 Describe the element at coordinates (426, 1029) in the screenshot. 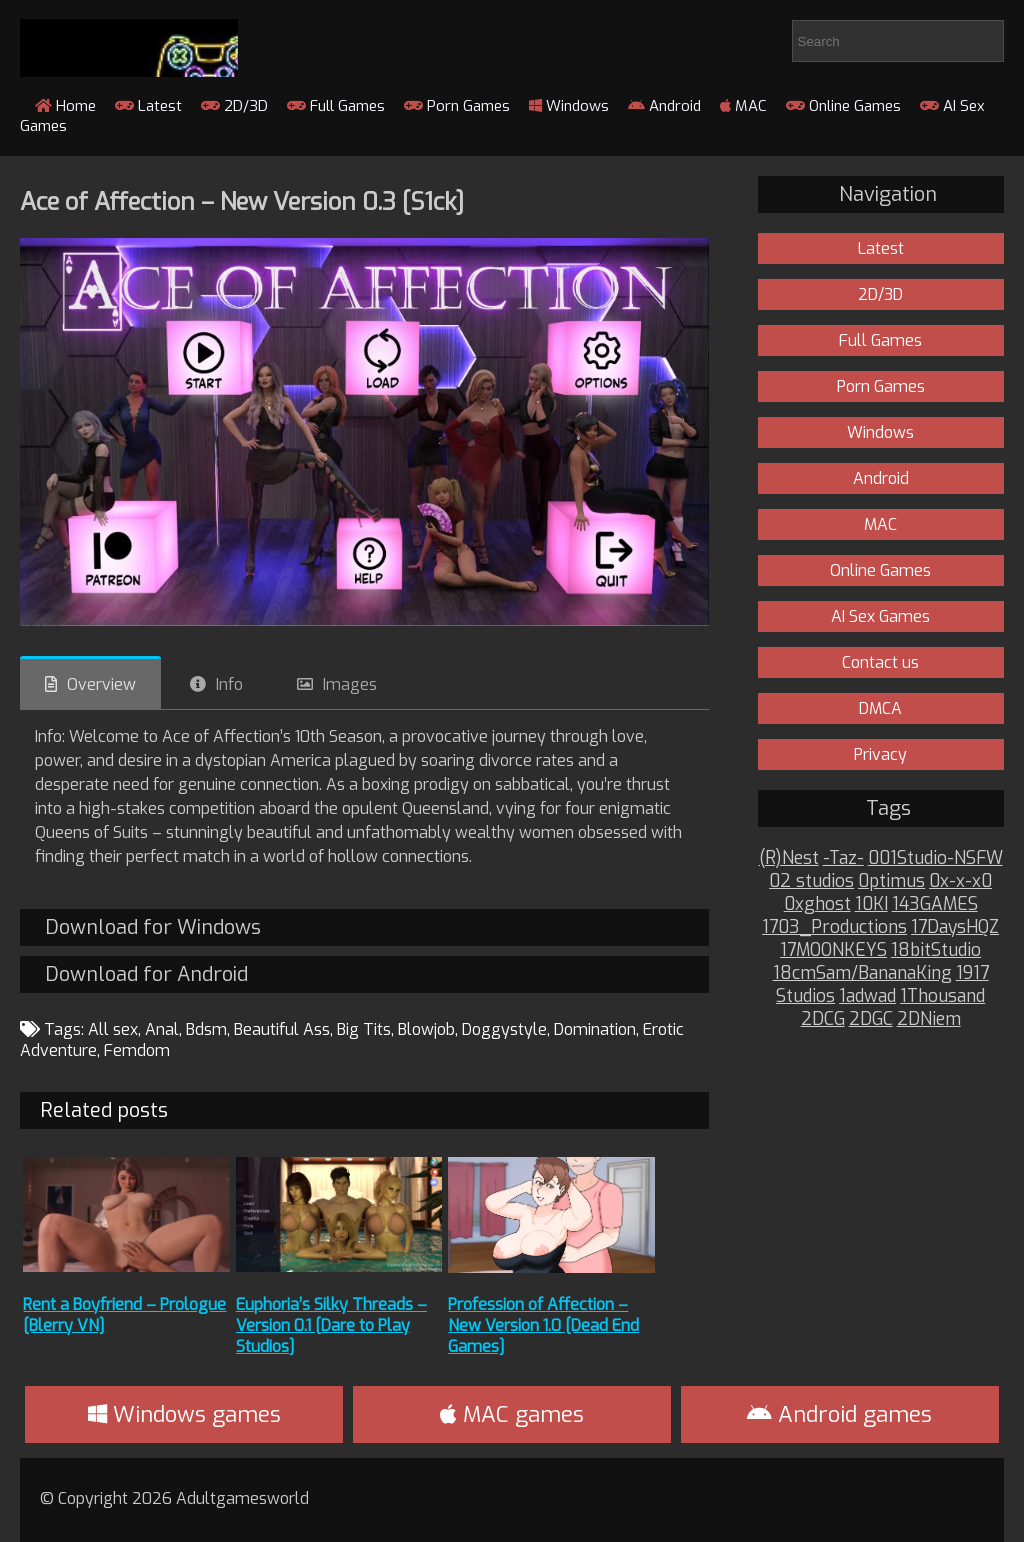

I see `Blowjob` at that location.